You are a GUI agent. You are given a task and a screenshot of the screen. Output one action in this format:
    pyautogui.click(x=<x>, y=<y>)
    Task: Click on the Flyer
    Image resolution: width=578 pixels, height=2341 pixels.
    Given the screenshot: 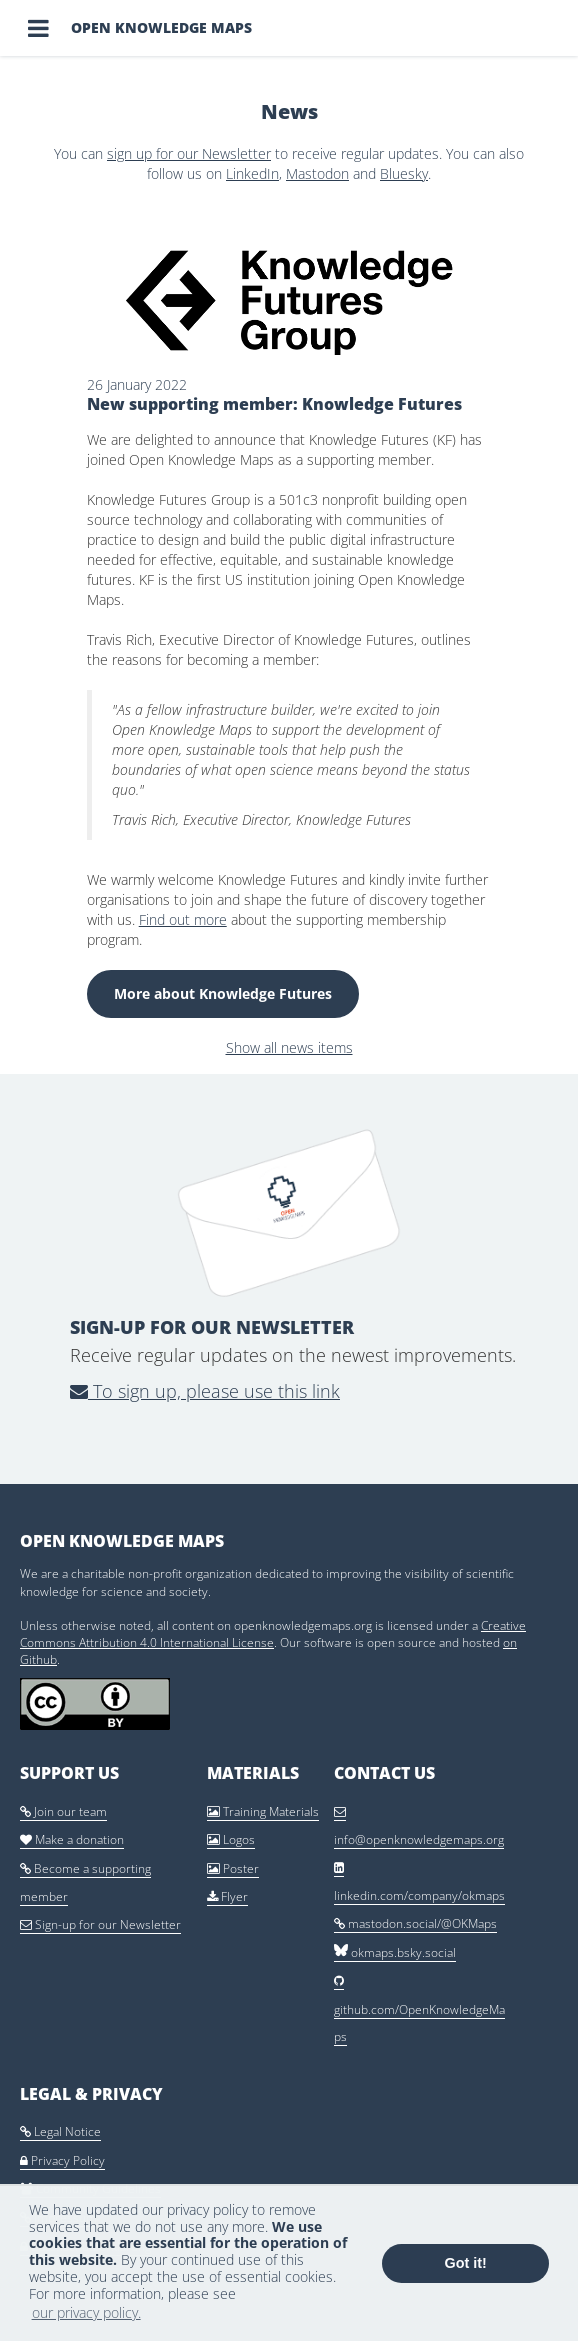 What is the action you would take?
    pyautogui.click(x=227, y=1896)
    